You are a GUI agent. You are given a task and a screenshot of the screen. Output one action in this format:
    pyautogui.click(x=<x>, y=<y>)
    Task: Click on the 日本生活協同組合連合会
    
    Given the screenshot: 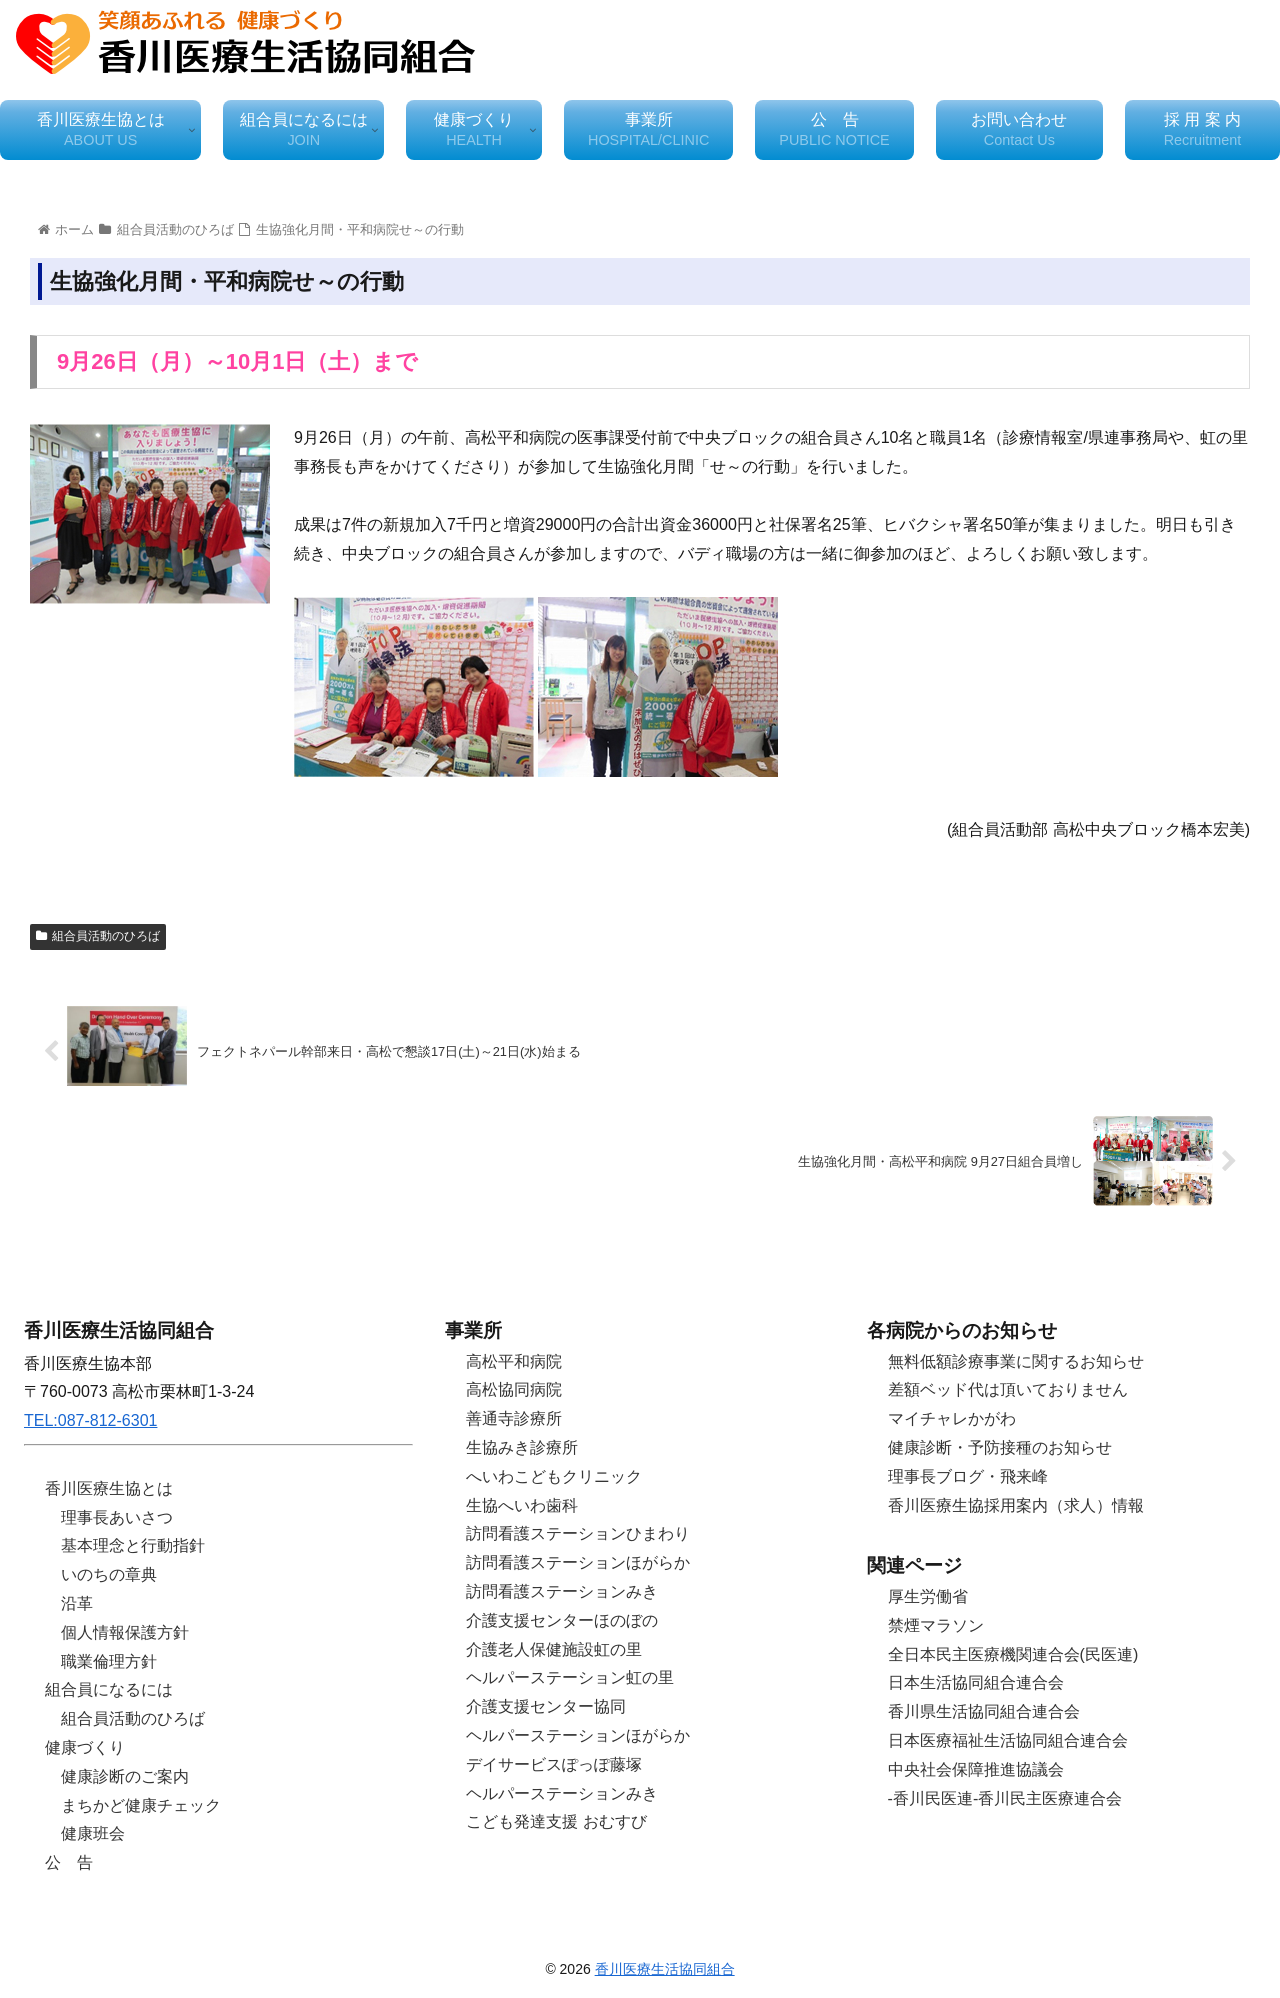 What is the action you would take?
    pyautogui.click(x=976, y=1682)
    